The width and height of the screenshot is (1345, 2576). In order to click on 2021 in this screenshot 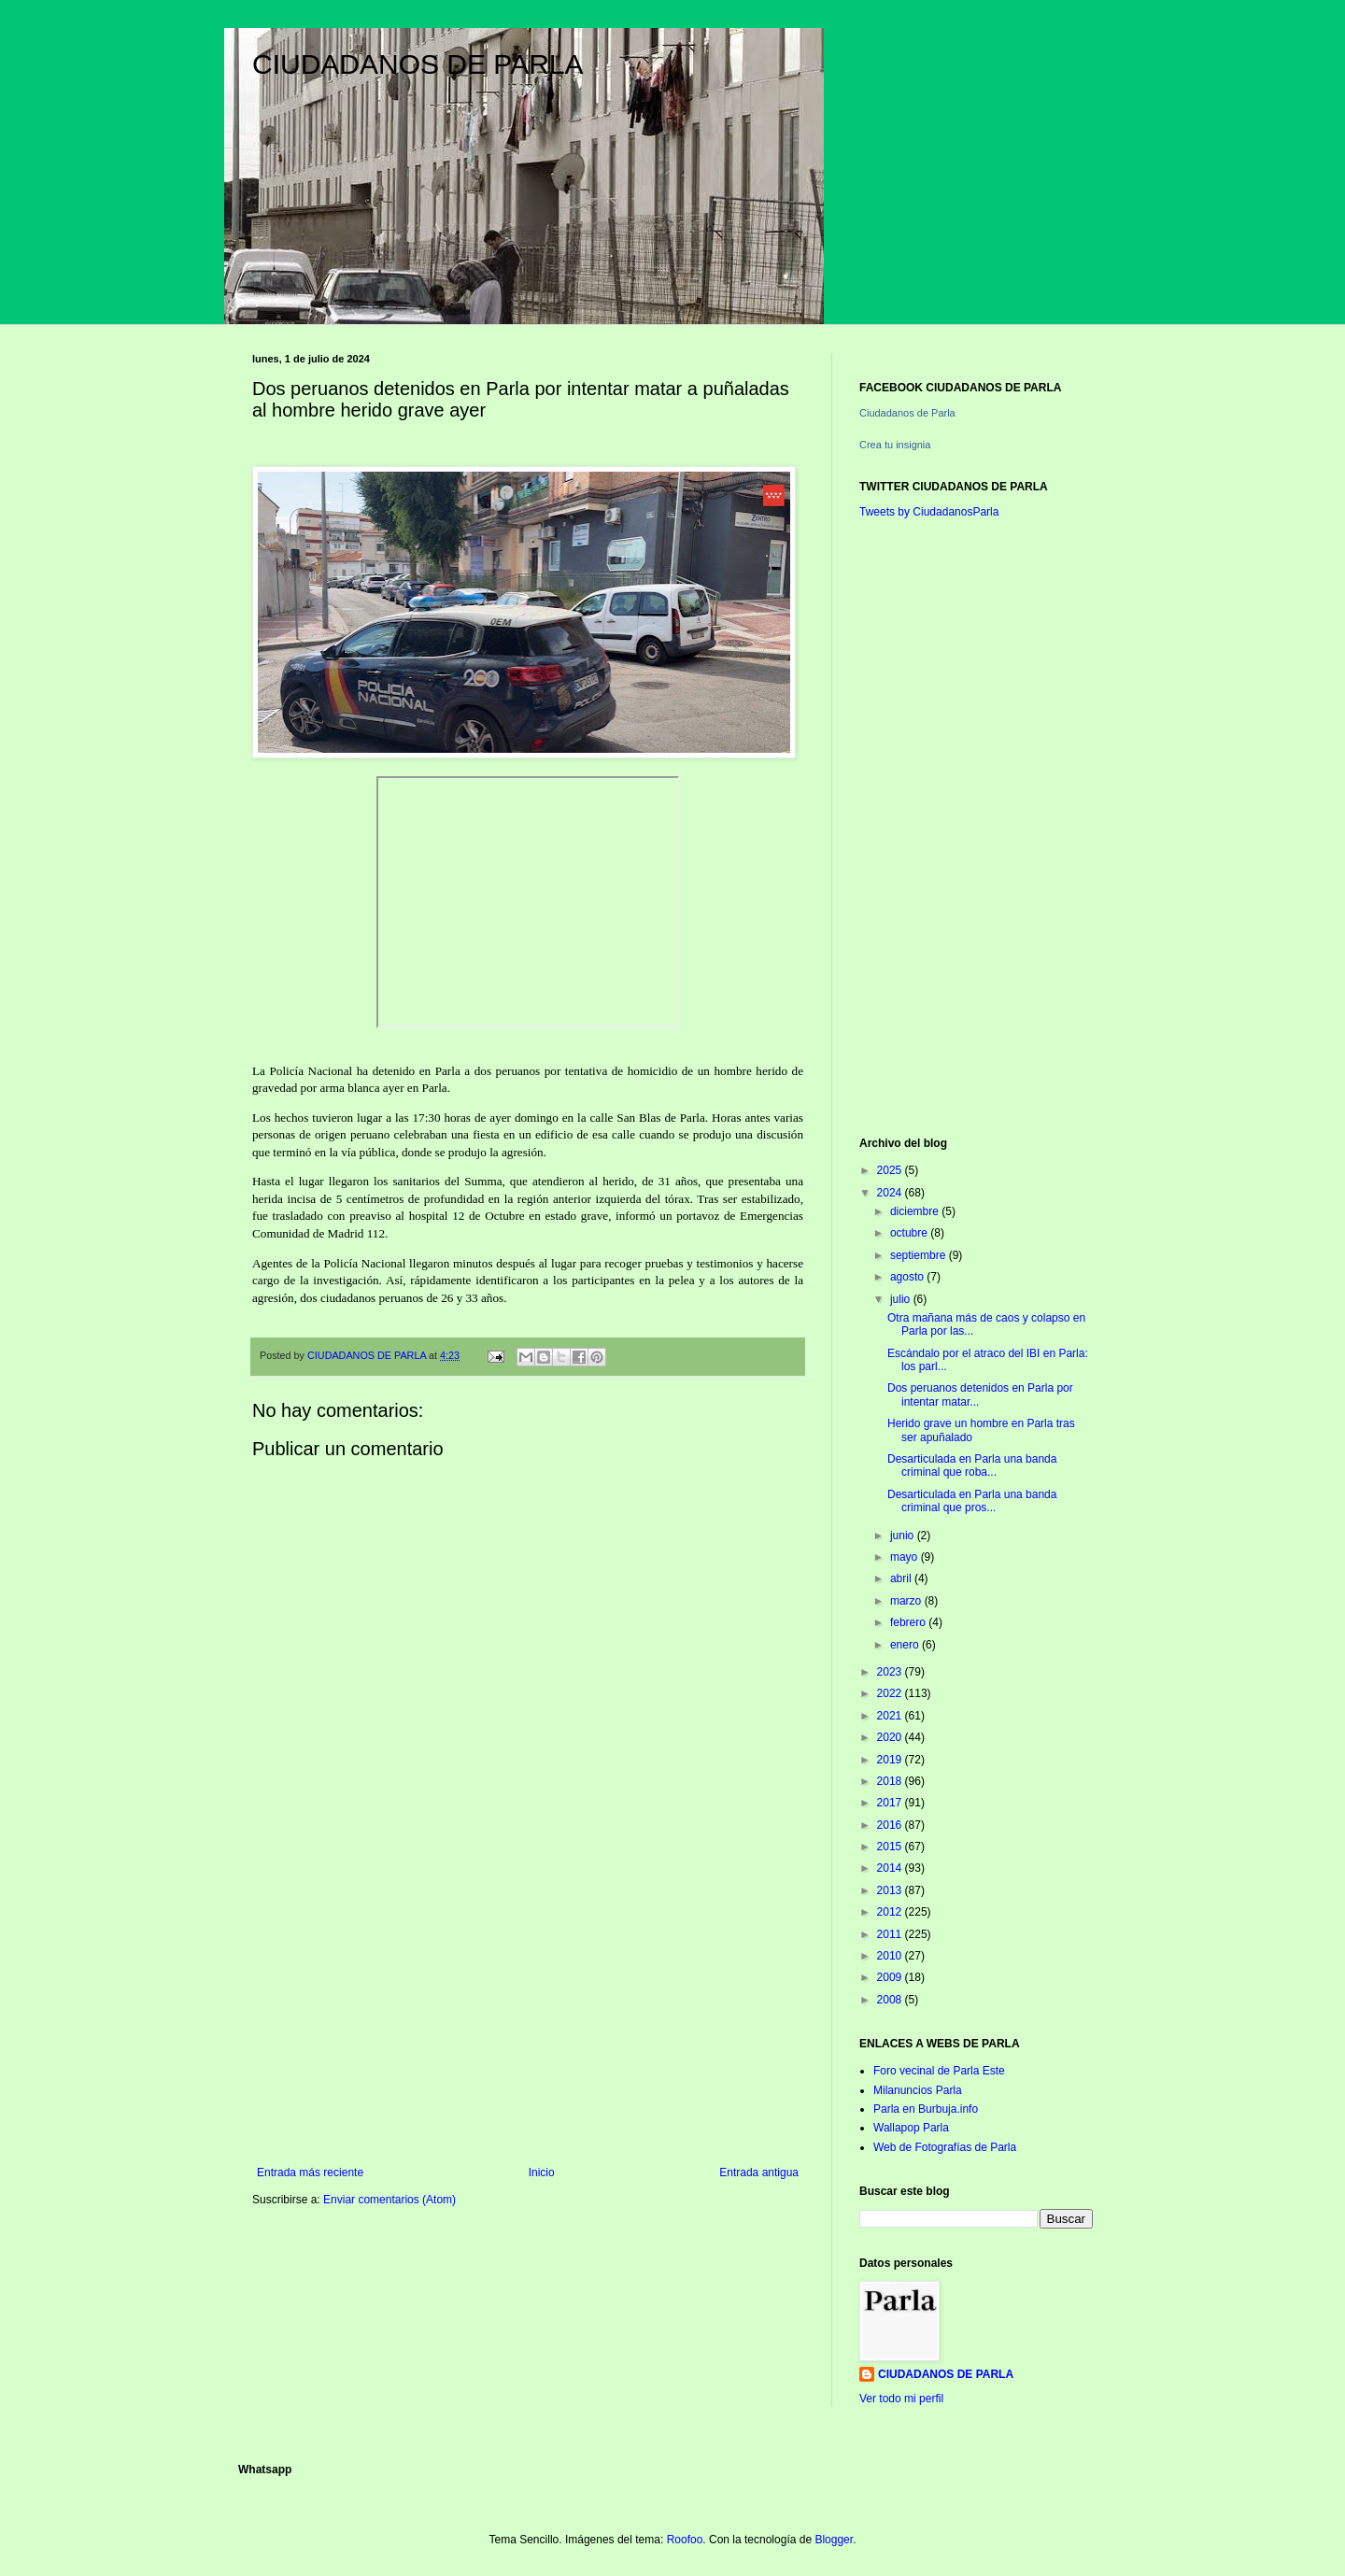, I will do `click(891, 1715)`.